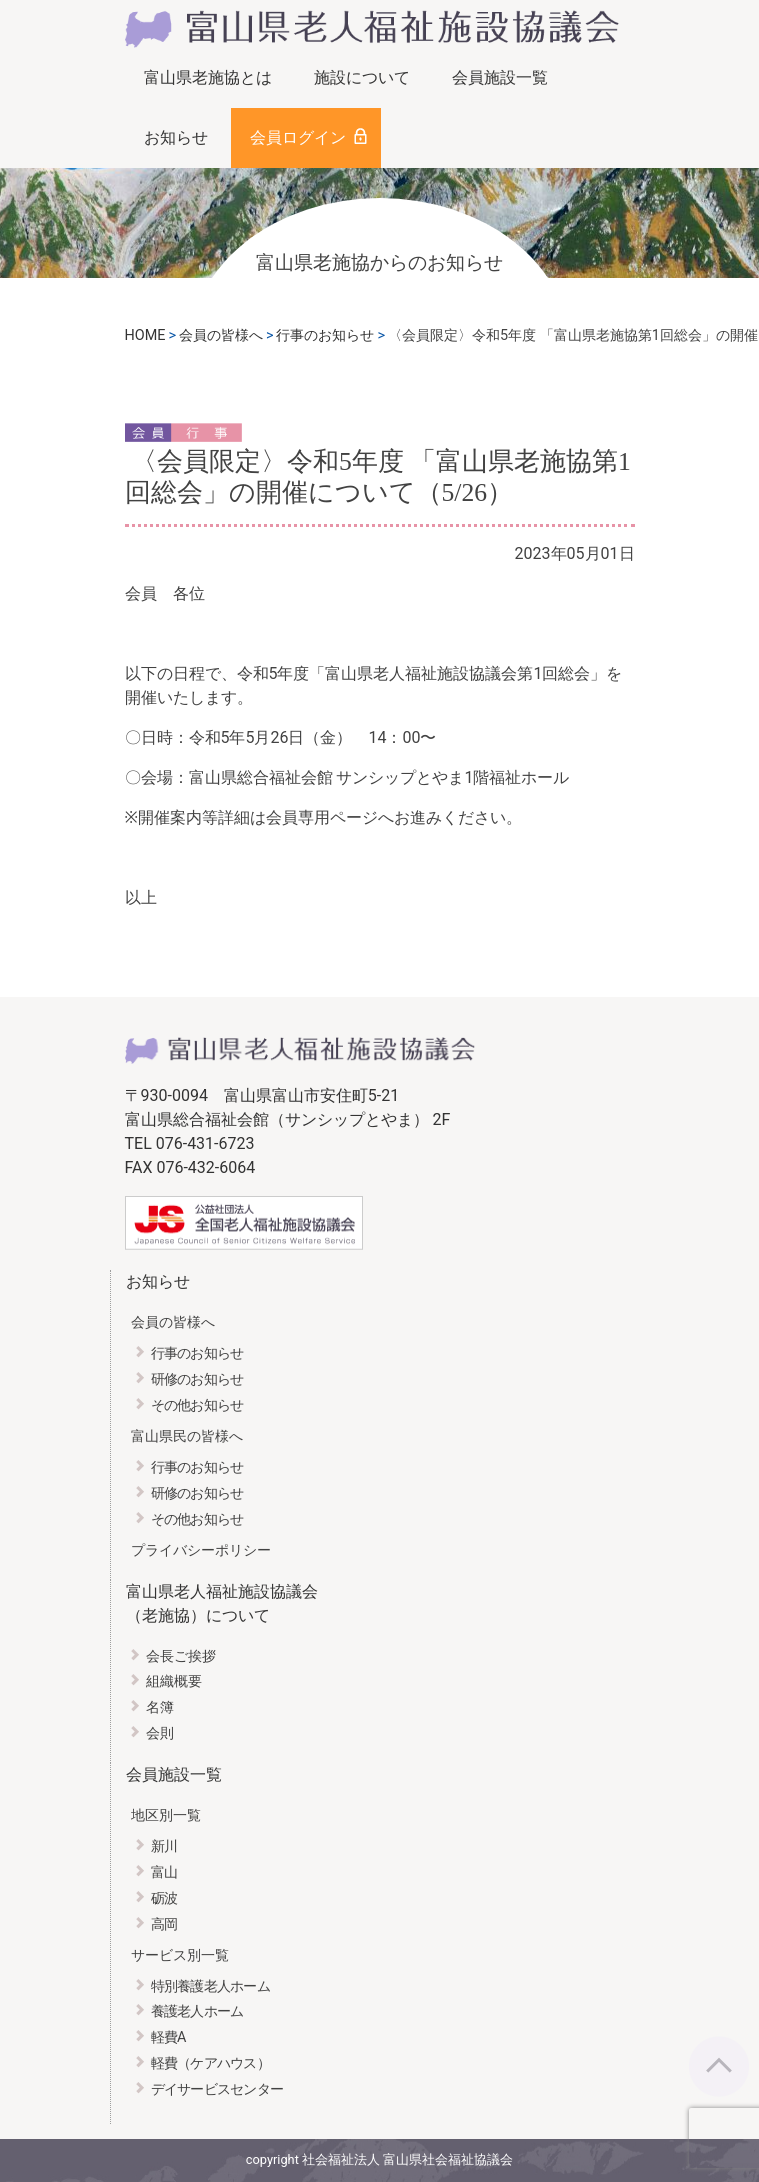 This screenshot has height=2182, width=759. Describe the element at coordinates (217, 2089) in the screenshot. I see `デイサービスセンター` at that location.